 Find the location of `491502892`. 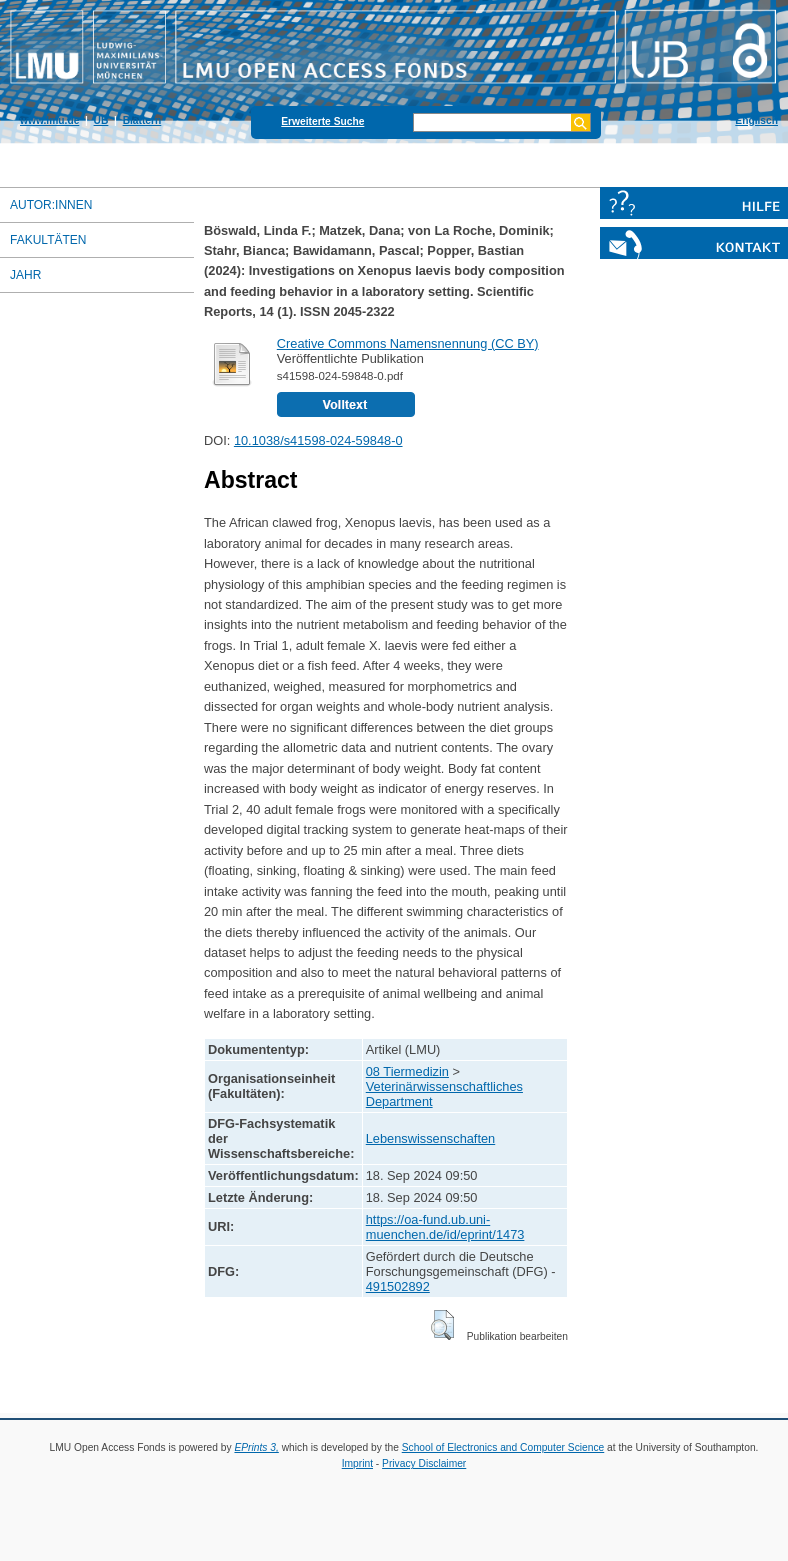

491502892 is located at coordinates (398, 1286).